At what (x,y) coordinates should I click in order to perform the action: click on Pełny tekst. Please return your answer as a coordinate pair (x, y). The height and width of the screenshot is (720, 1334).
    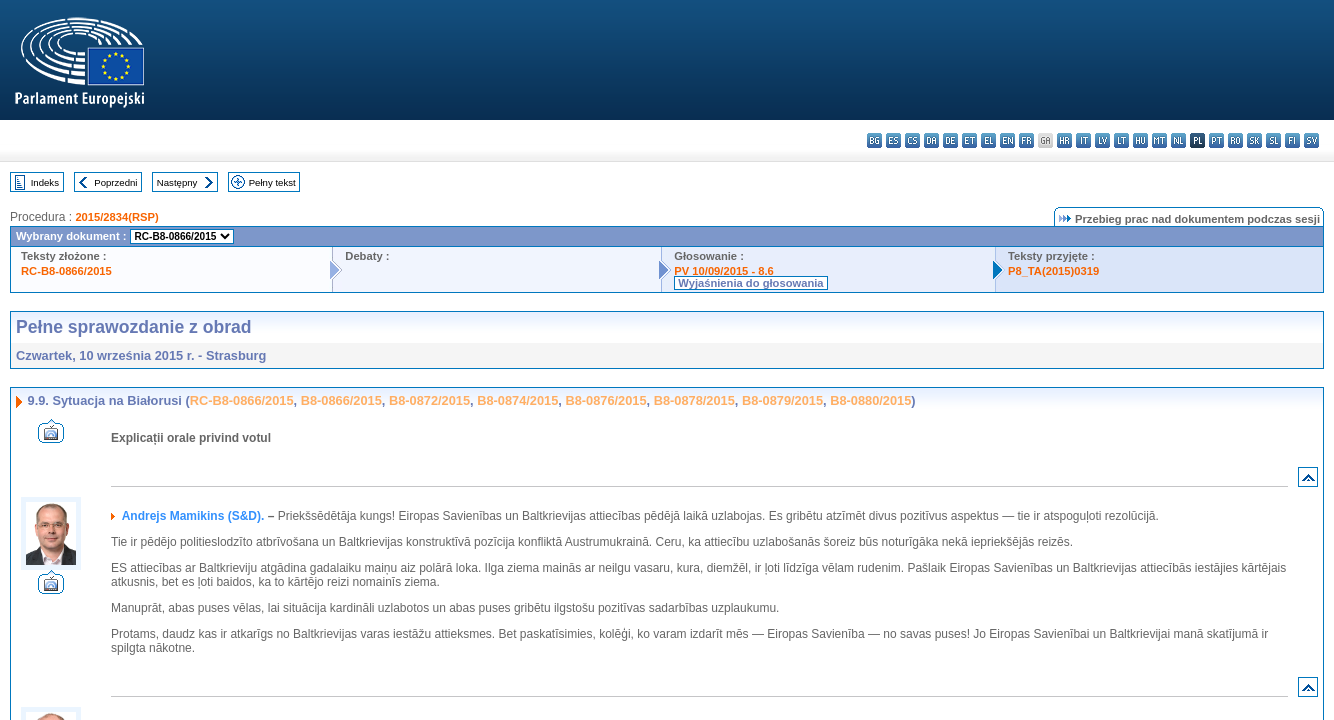
    Looking at the image, I should click on (272, 182).